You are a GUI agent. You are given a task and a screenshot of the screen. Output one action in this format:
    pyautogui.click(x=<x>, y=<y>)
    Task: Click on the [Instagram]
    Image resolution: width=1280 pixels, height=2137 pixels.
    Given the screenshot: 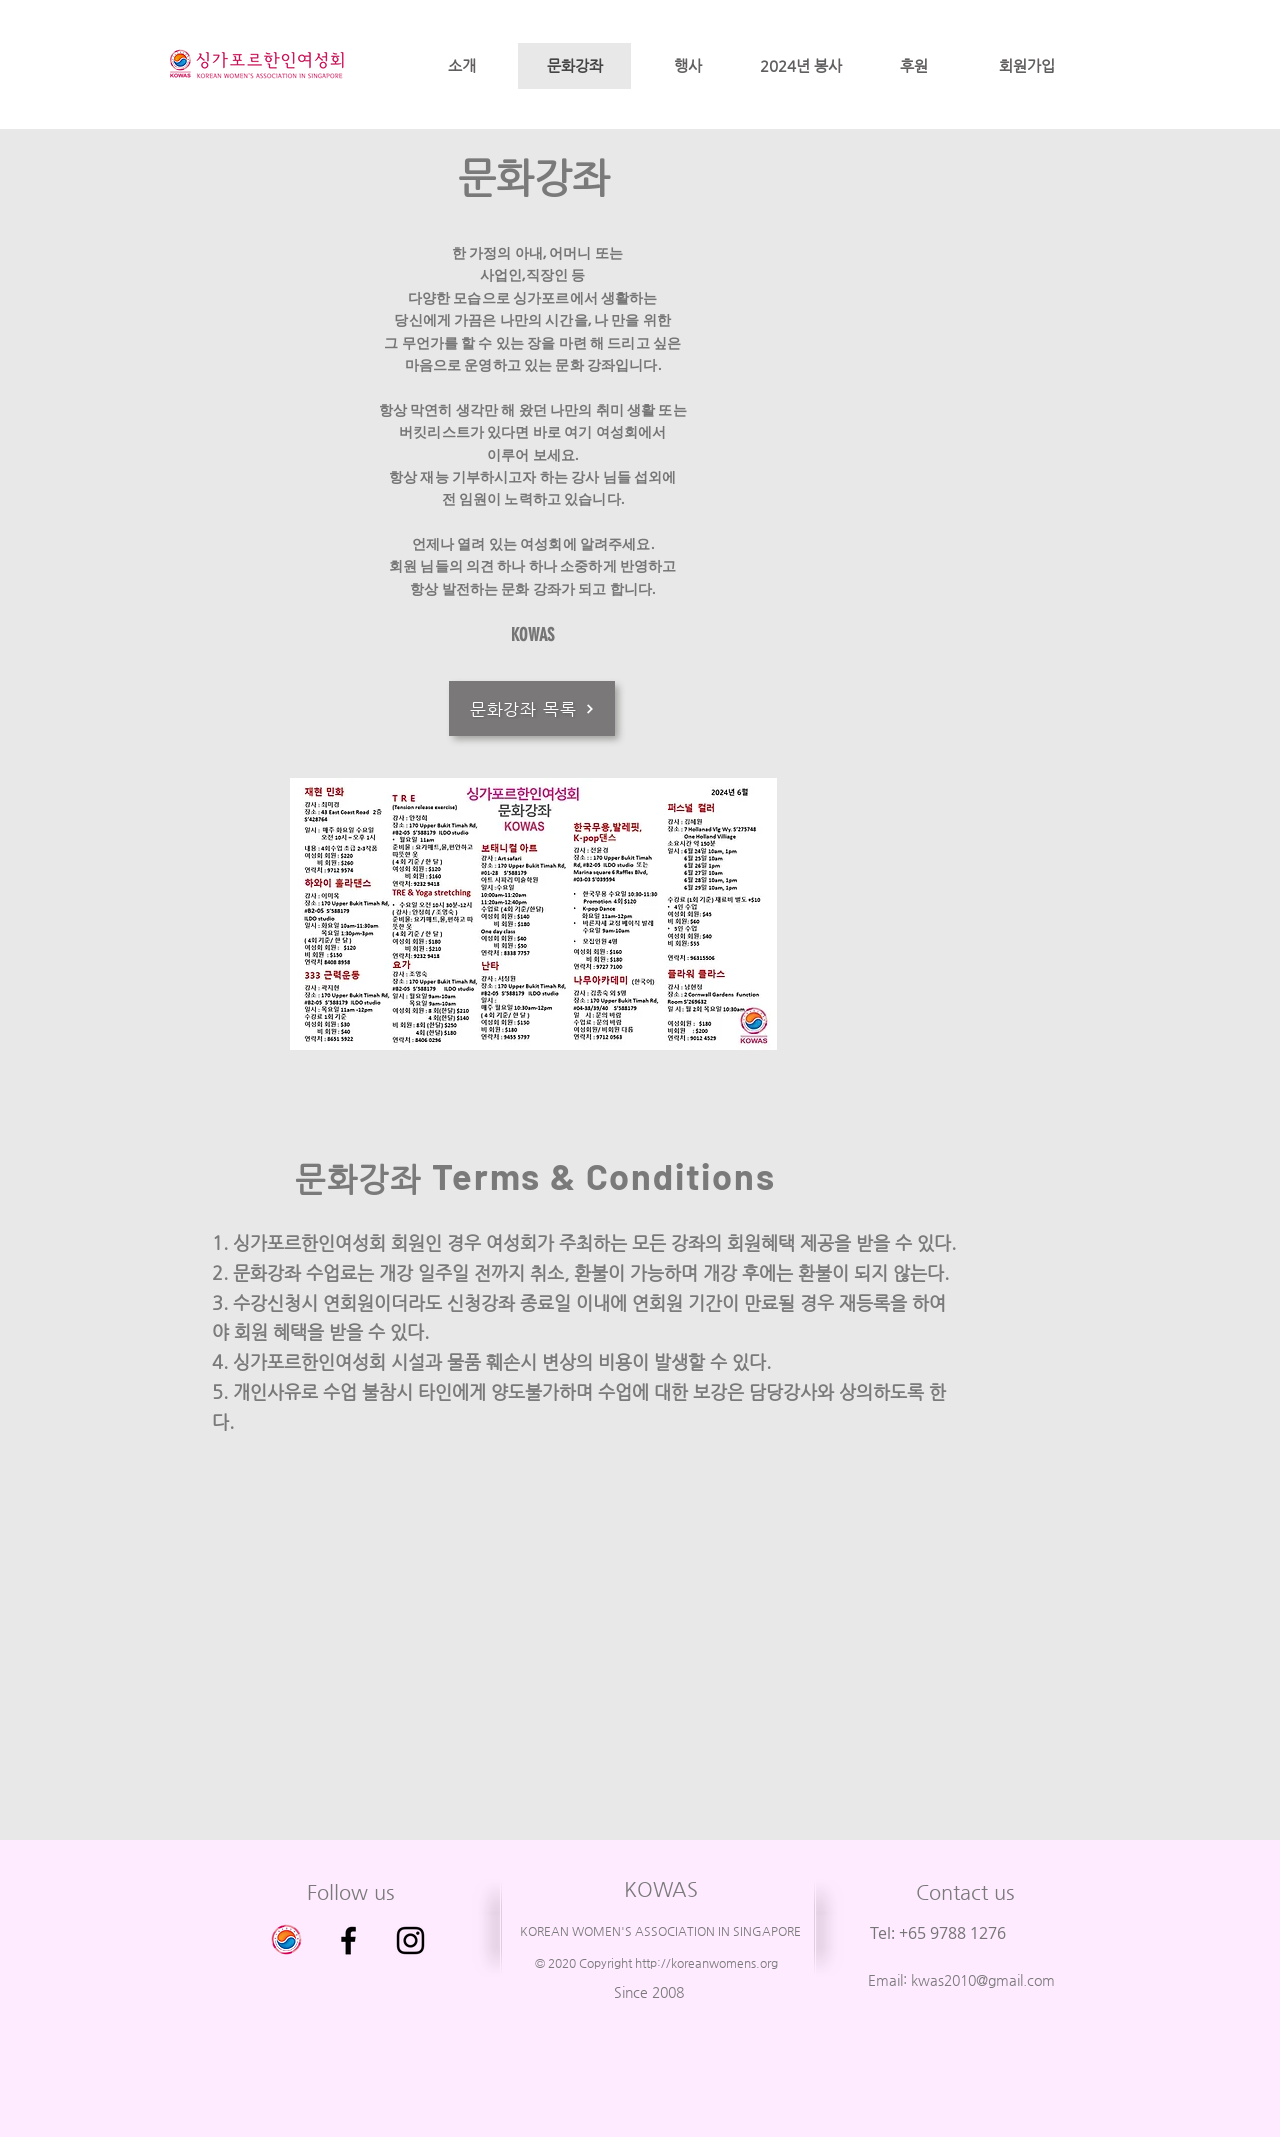 What is the action you would take?
    pyautogui.click(x=410, y=1940)
    